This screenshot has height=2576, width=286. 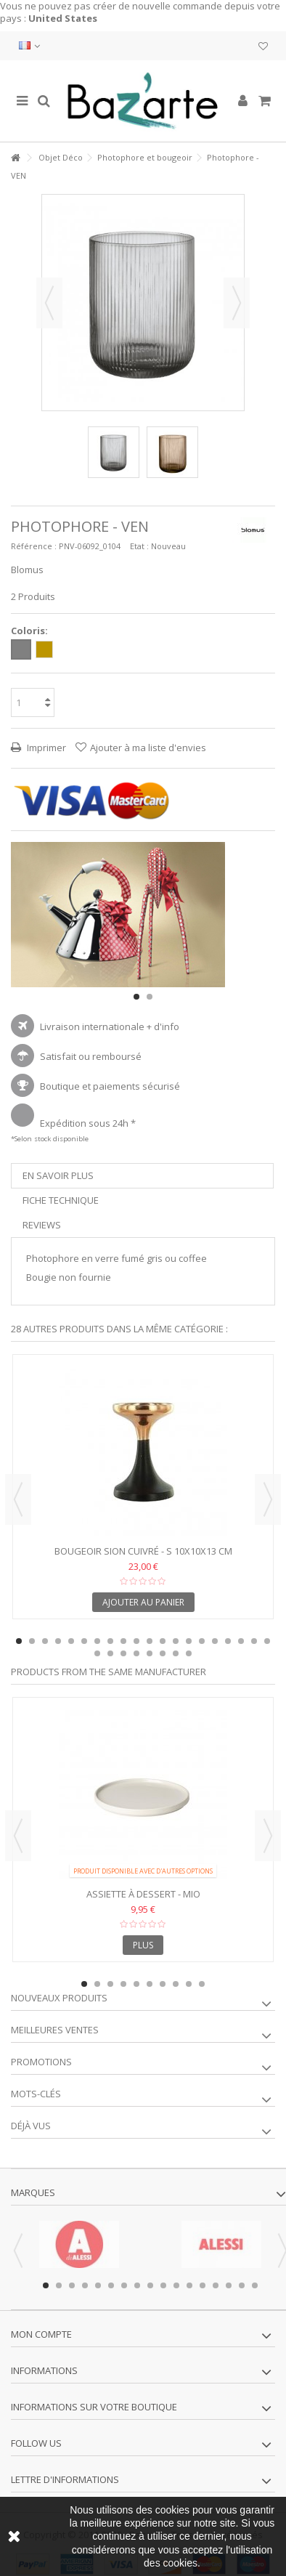 What do you see at coordinates (149, 1641) in the screenshot?
I see `11 [button]` at bounding box center [149, 1641].